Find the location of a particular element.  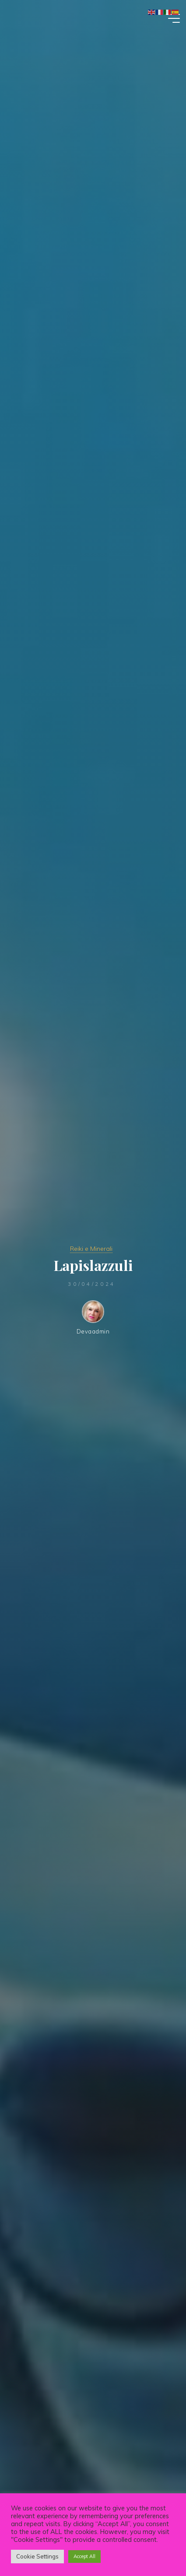

[Main menu] is located at coordinates (172, 18).